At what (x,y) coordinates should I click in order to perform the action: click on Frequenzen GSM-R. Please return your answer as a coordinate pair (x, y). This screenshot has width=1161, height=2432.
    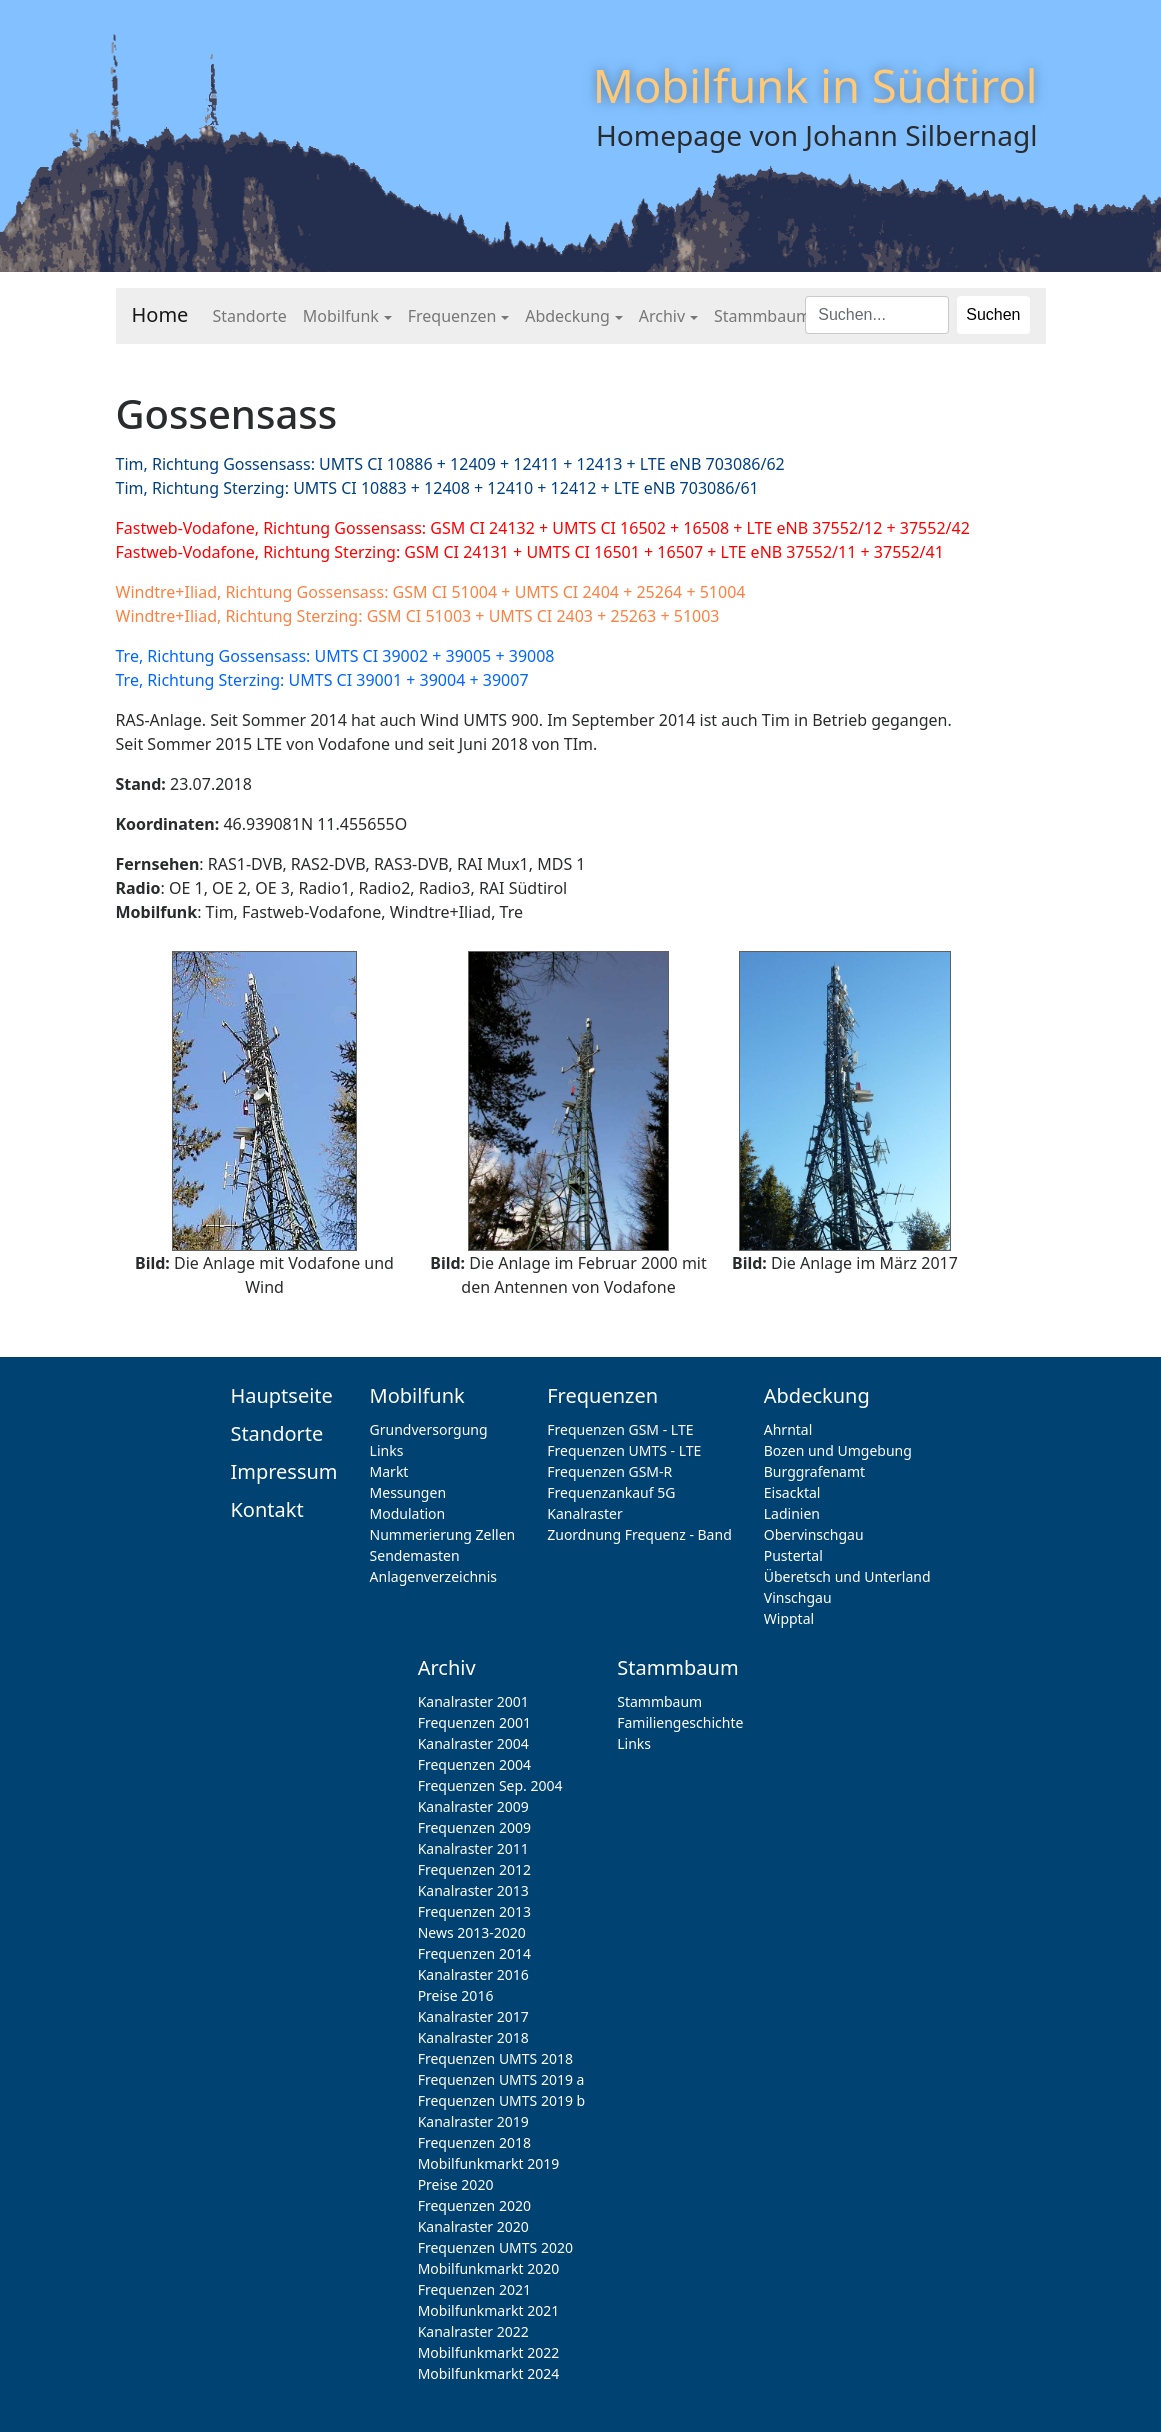
    Looking at the image, I should click on (609, 1471).